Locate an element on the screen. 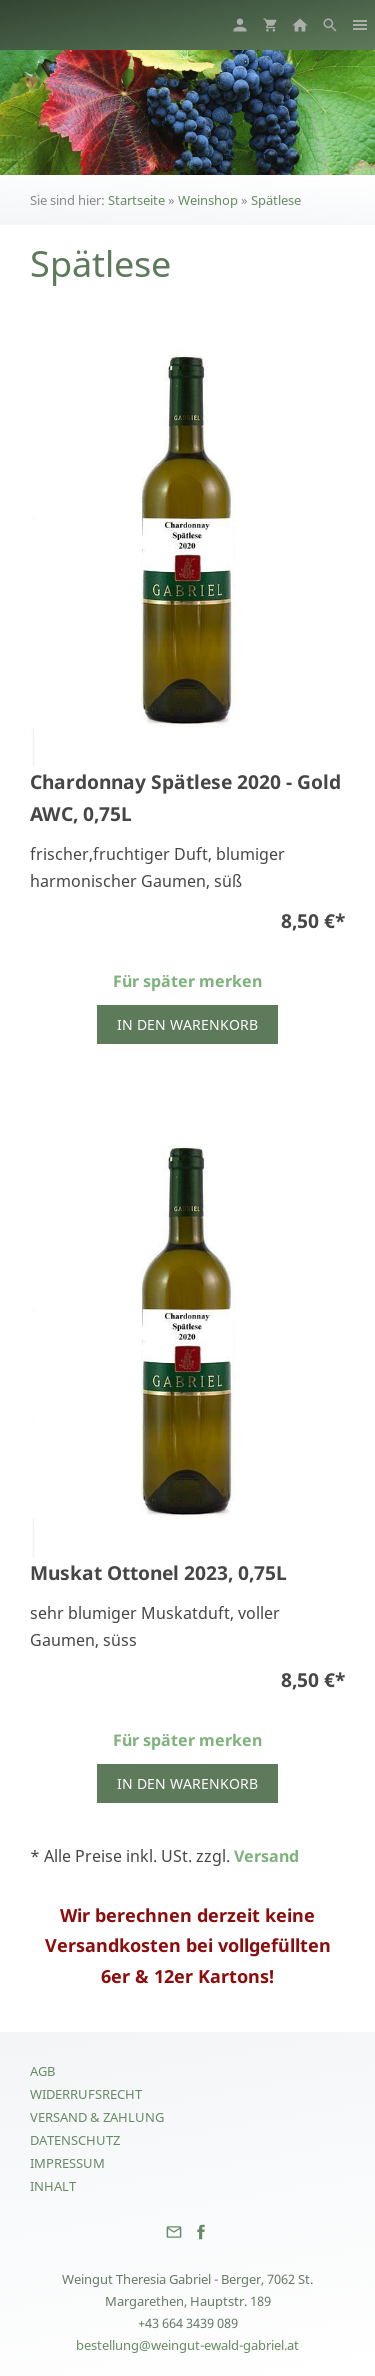  Versand & Zahlung is located at coordinates (97, 2117).